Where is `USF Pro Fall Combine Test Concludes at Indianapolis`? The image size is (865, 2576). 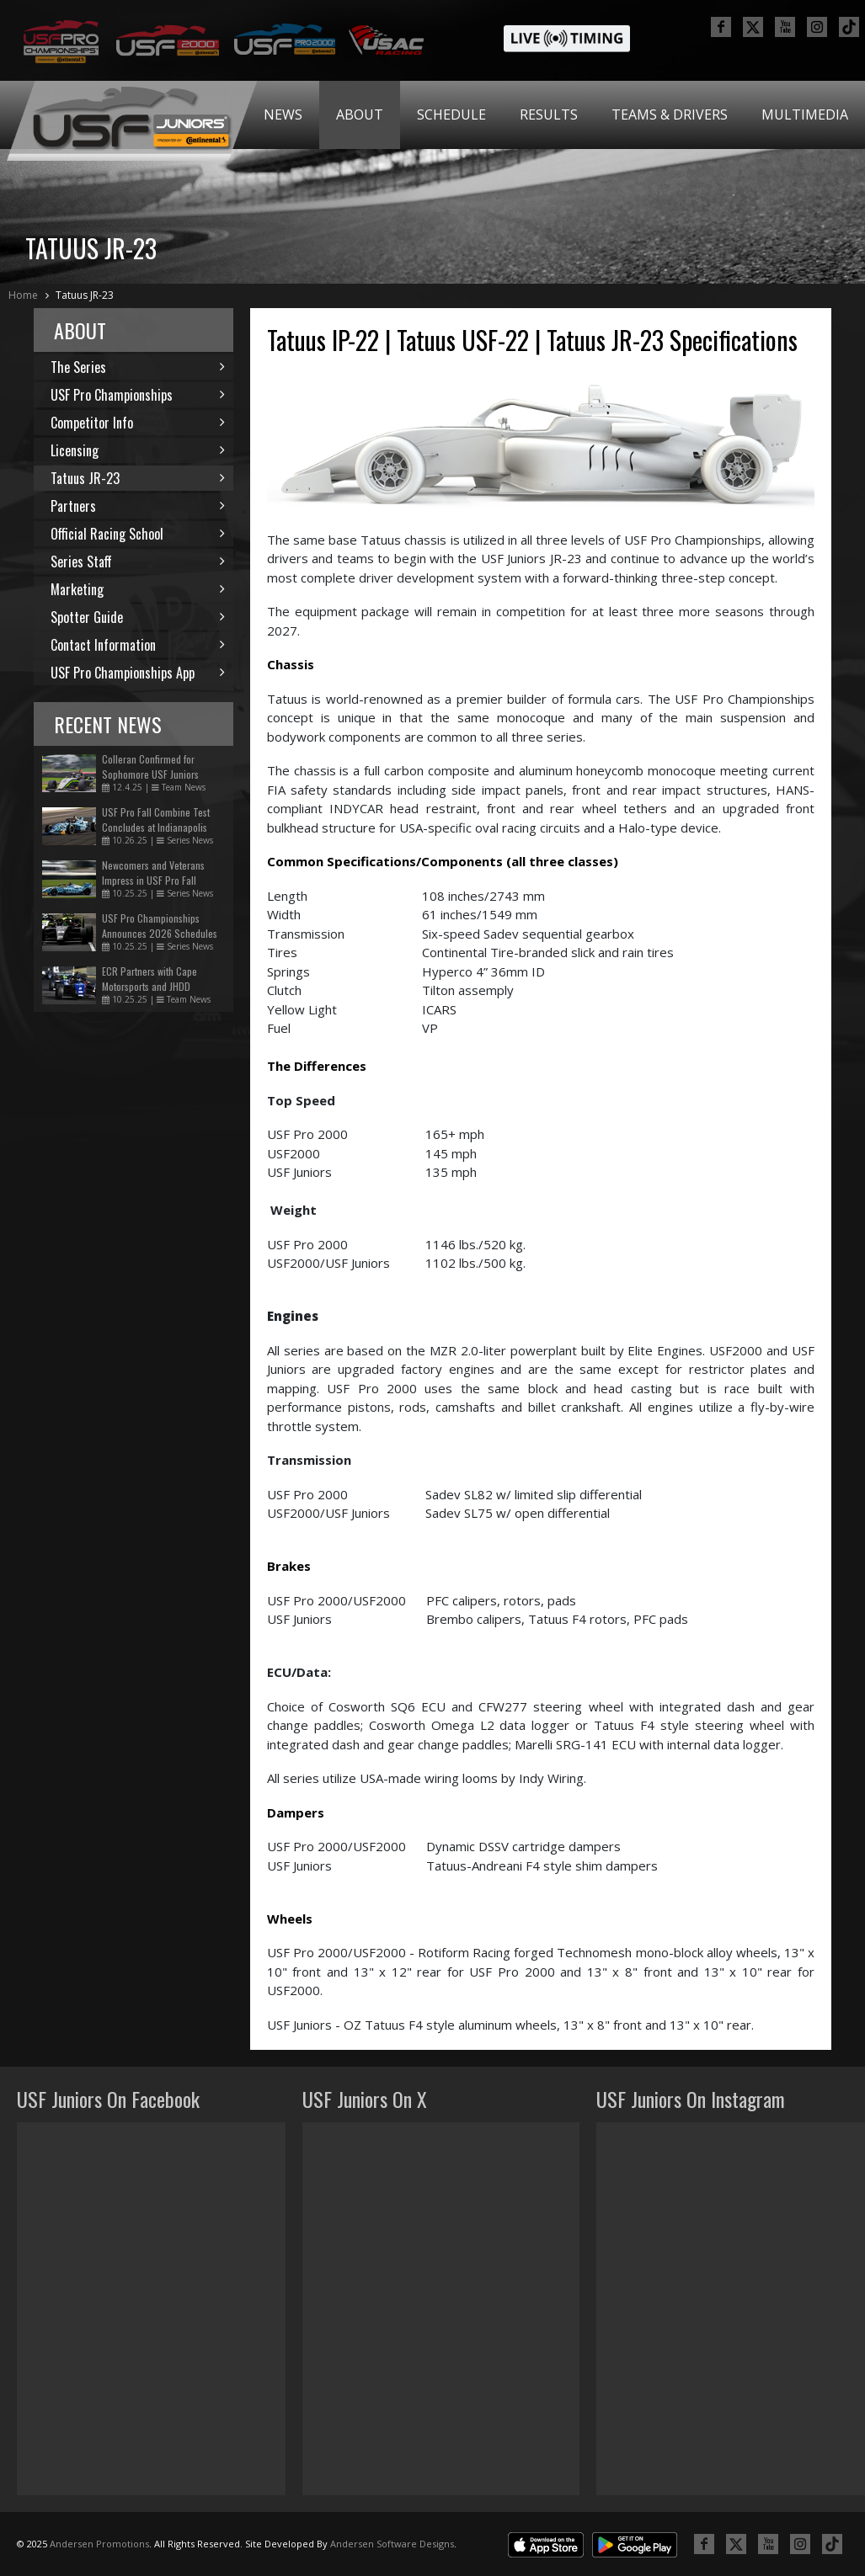
USF Pro Fall Combine Test Concludes at Indianapolis is located at coordinates (156, 819).